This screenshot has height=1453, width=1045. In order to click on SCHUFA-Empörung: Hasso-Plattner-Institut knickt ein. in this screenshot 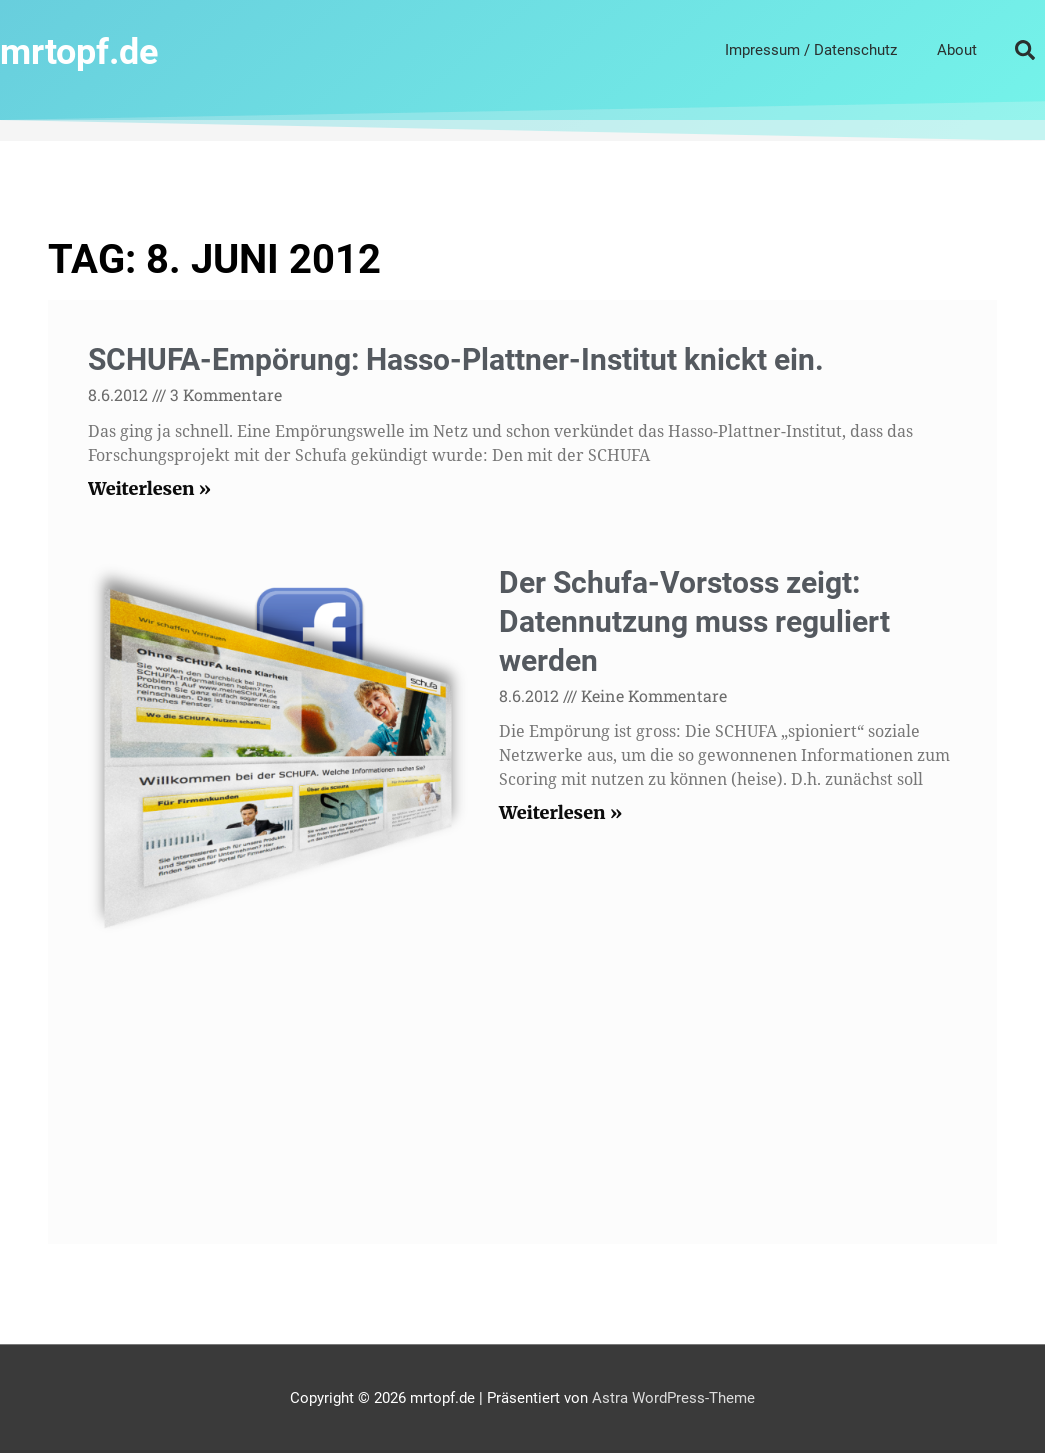, I will do `click(456, 359)`.